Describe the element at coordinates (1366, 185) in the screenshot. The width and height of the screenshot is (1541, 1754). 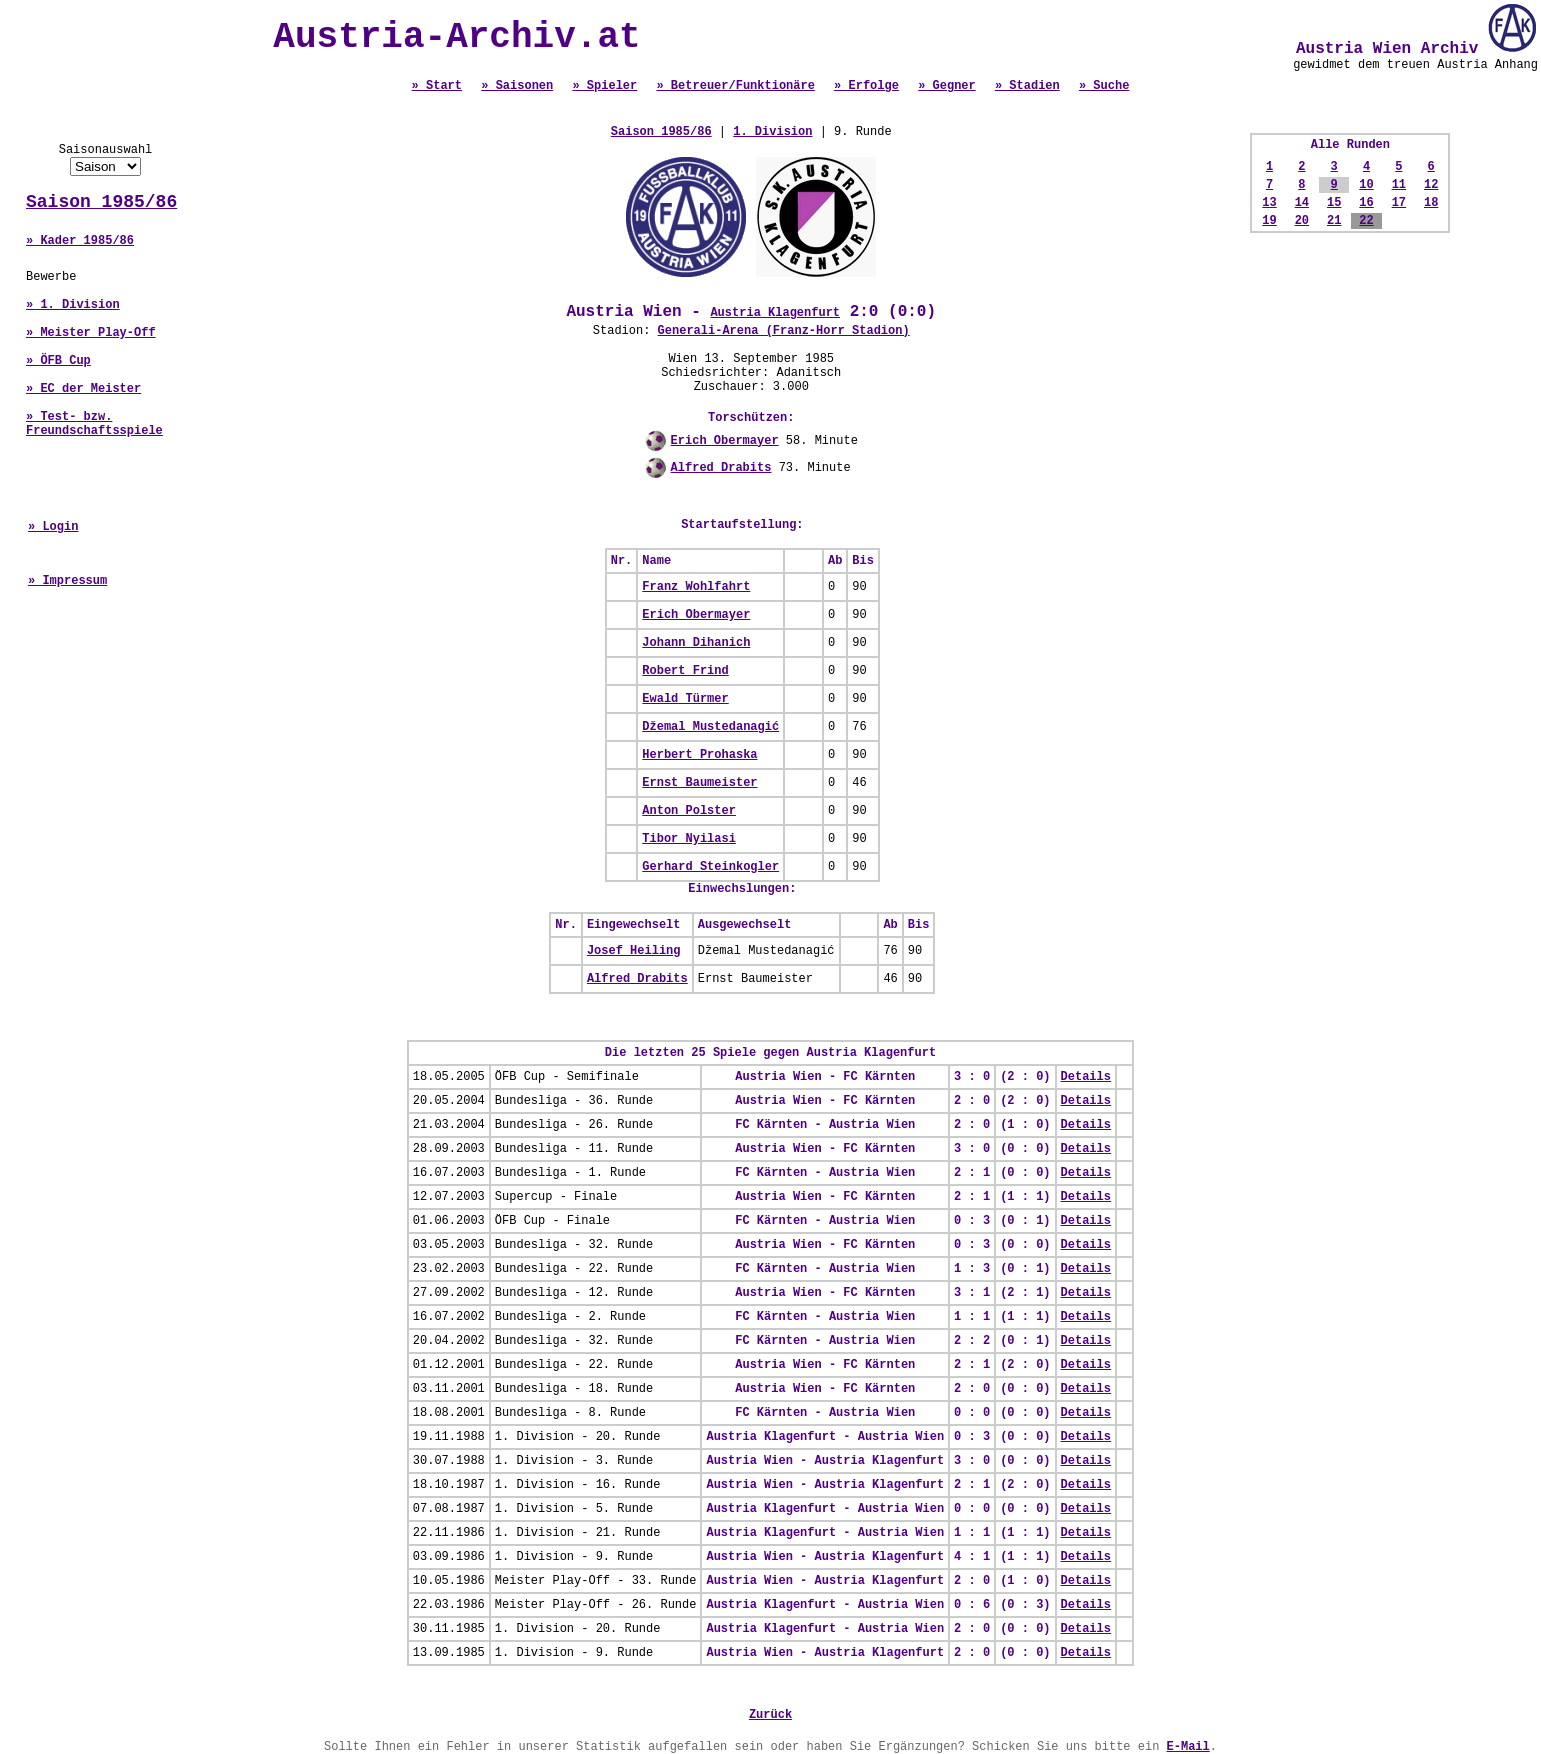
I see `10` at that location.